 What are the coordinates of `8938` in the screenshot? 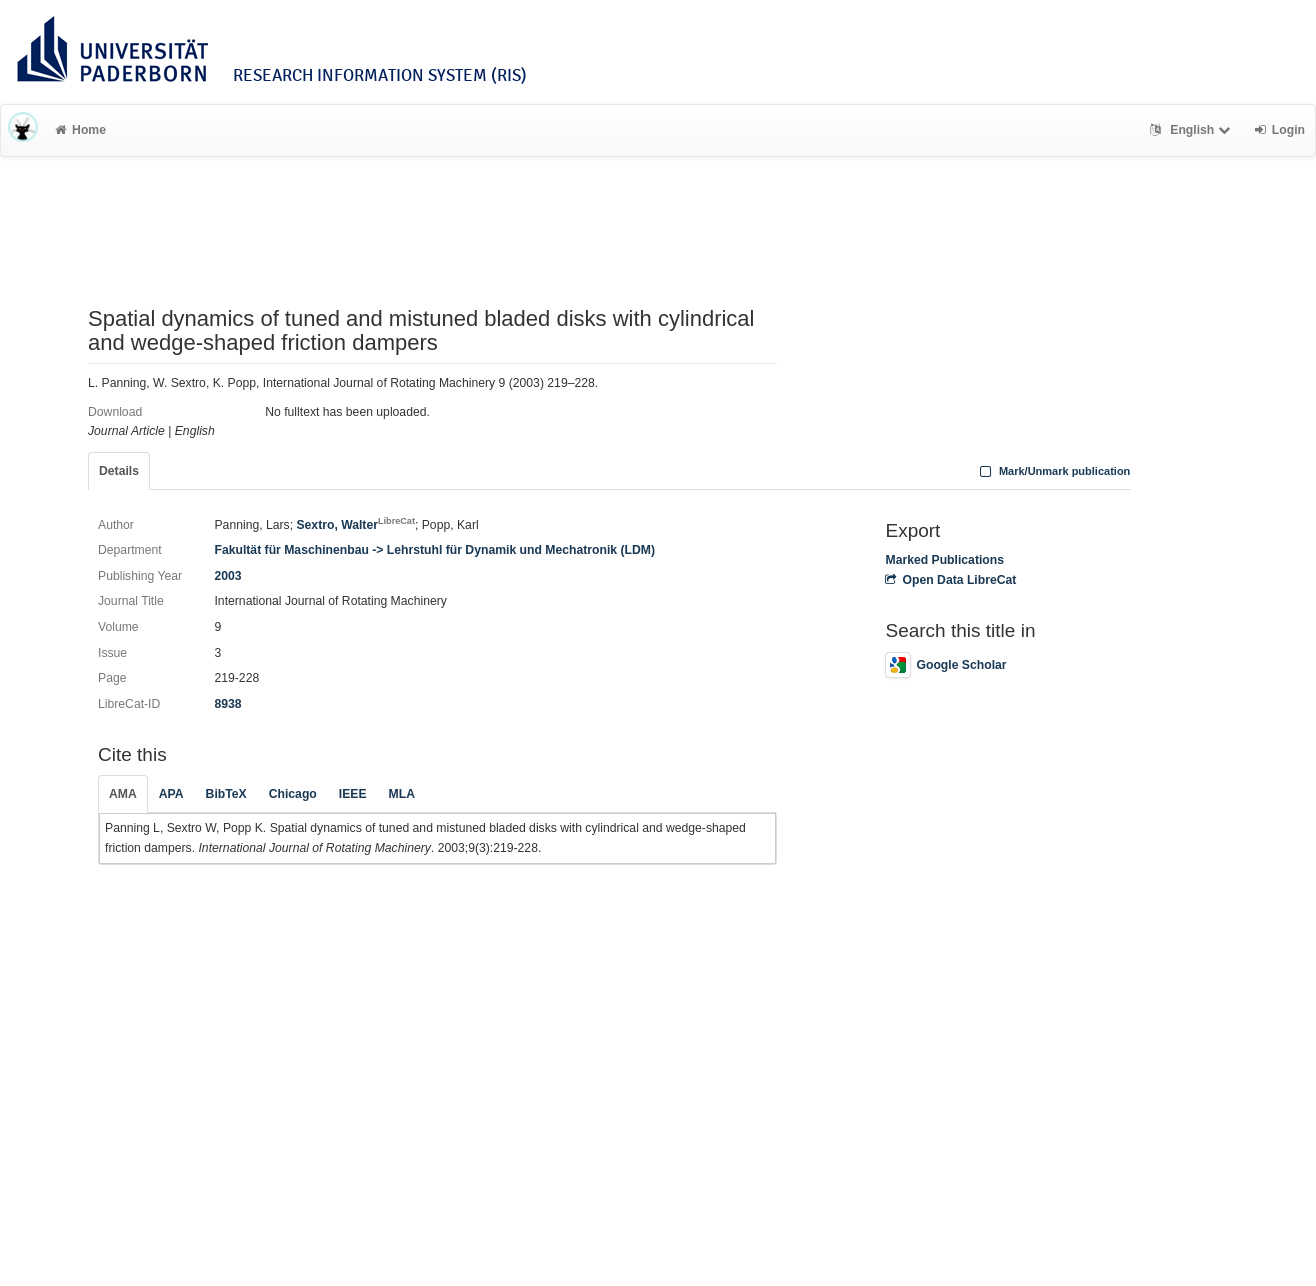 It's located at (227, 704).